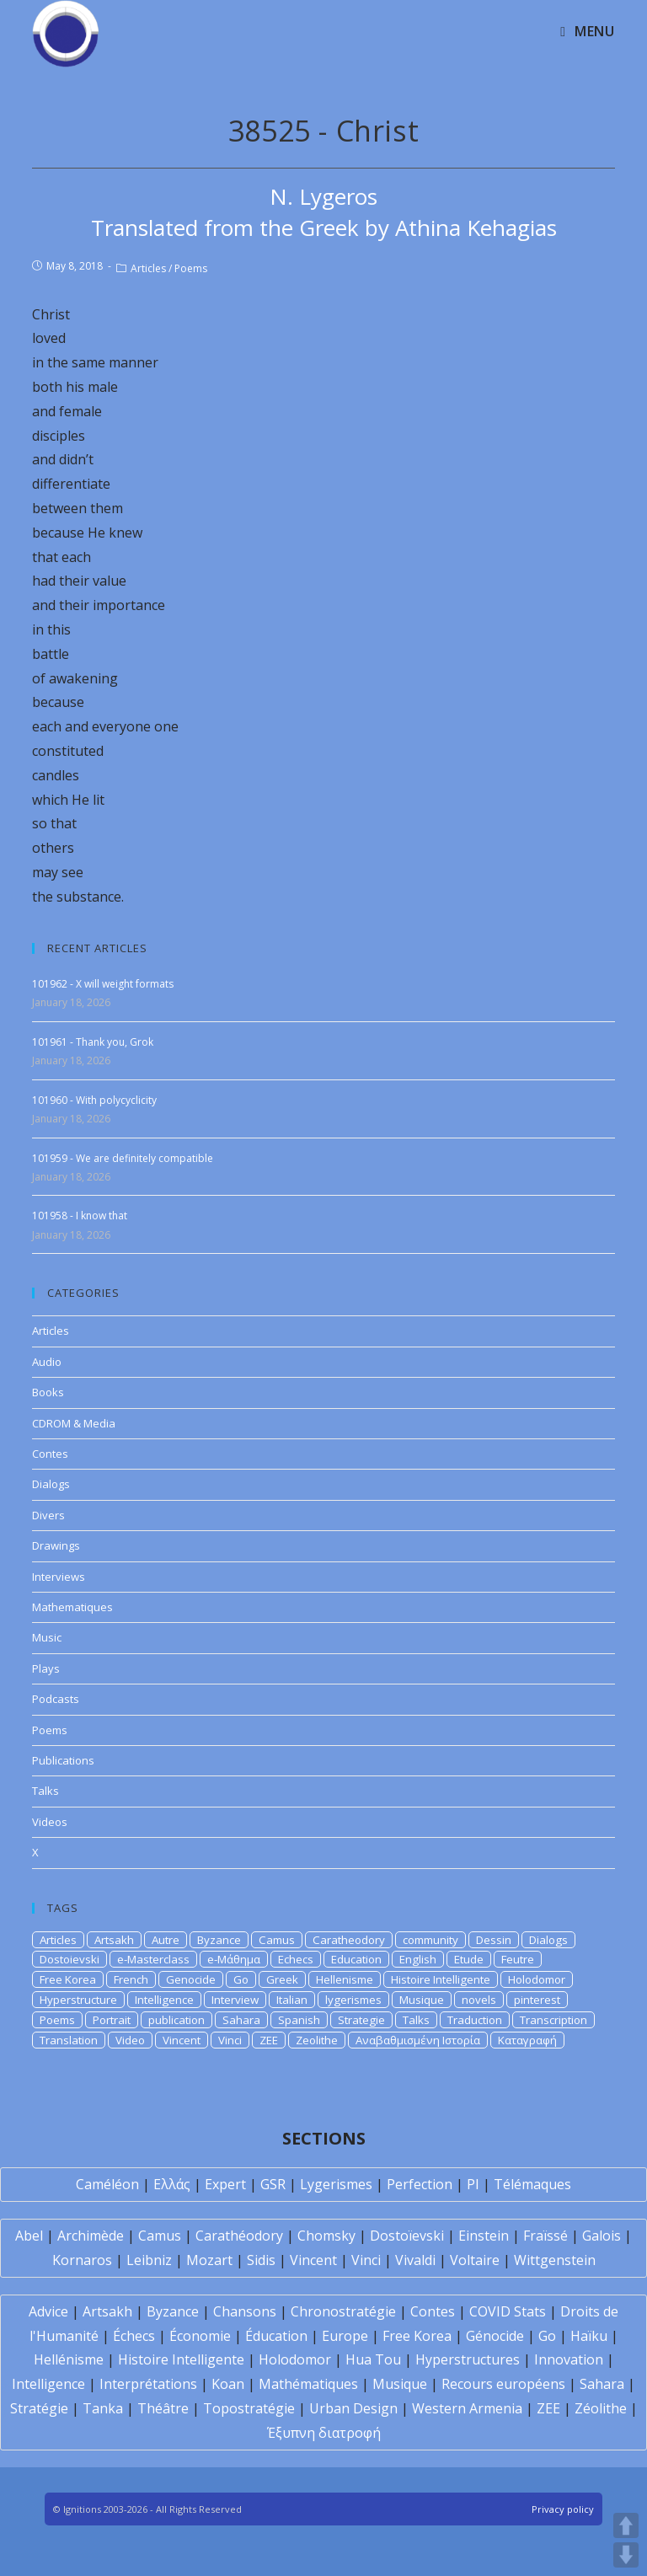  What do you see at coordinates (469, 1959) in the screenshot?
I see `Etude` at bounding box center [469, 1959].